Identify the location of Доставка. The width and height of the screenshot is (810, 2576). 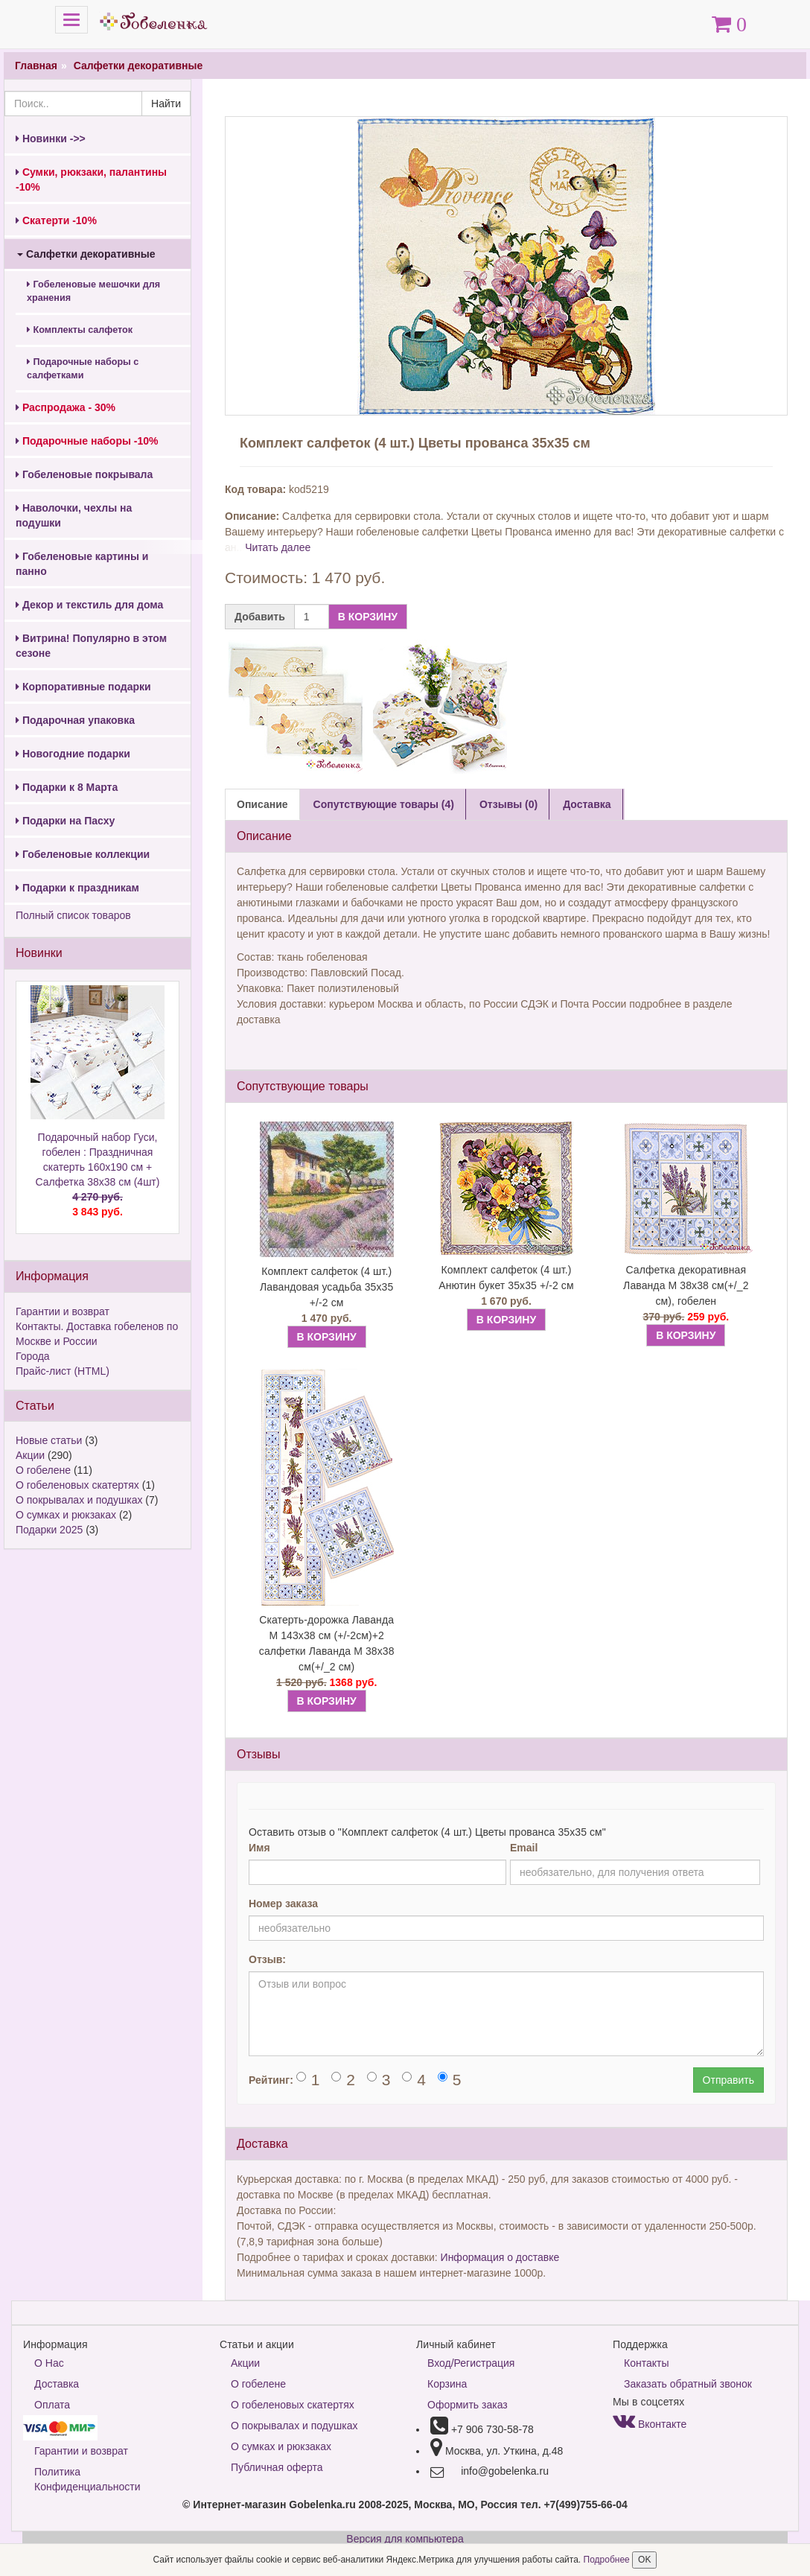
(56, 2384).